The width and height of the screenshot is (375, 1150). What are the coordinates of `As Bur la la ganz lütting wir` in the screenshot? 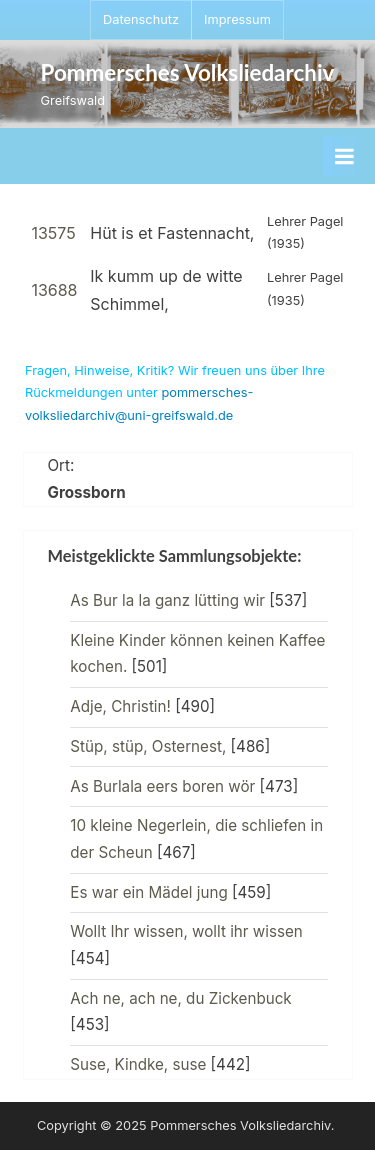 It's located at (167, 600).